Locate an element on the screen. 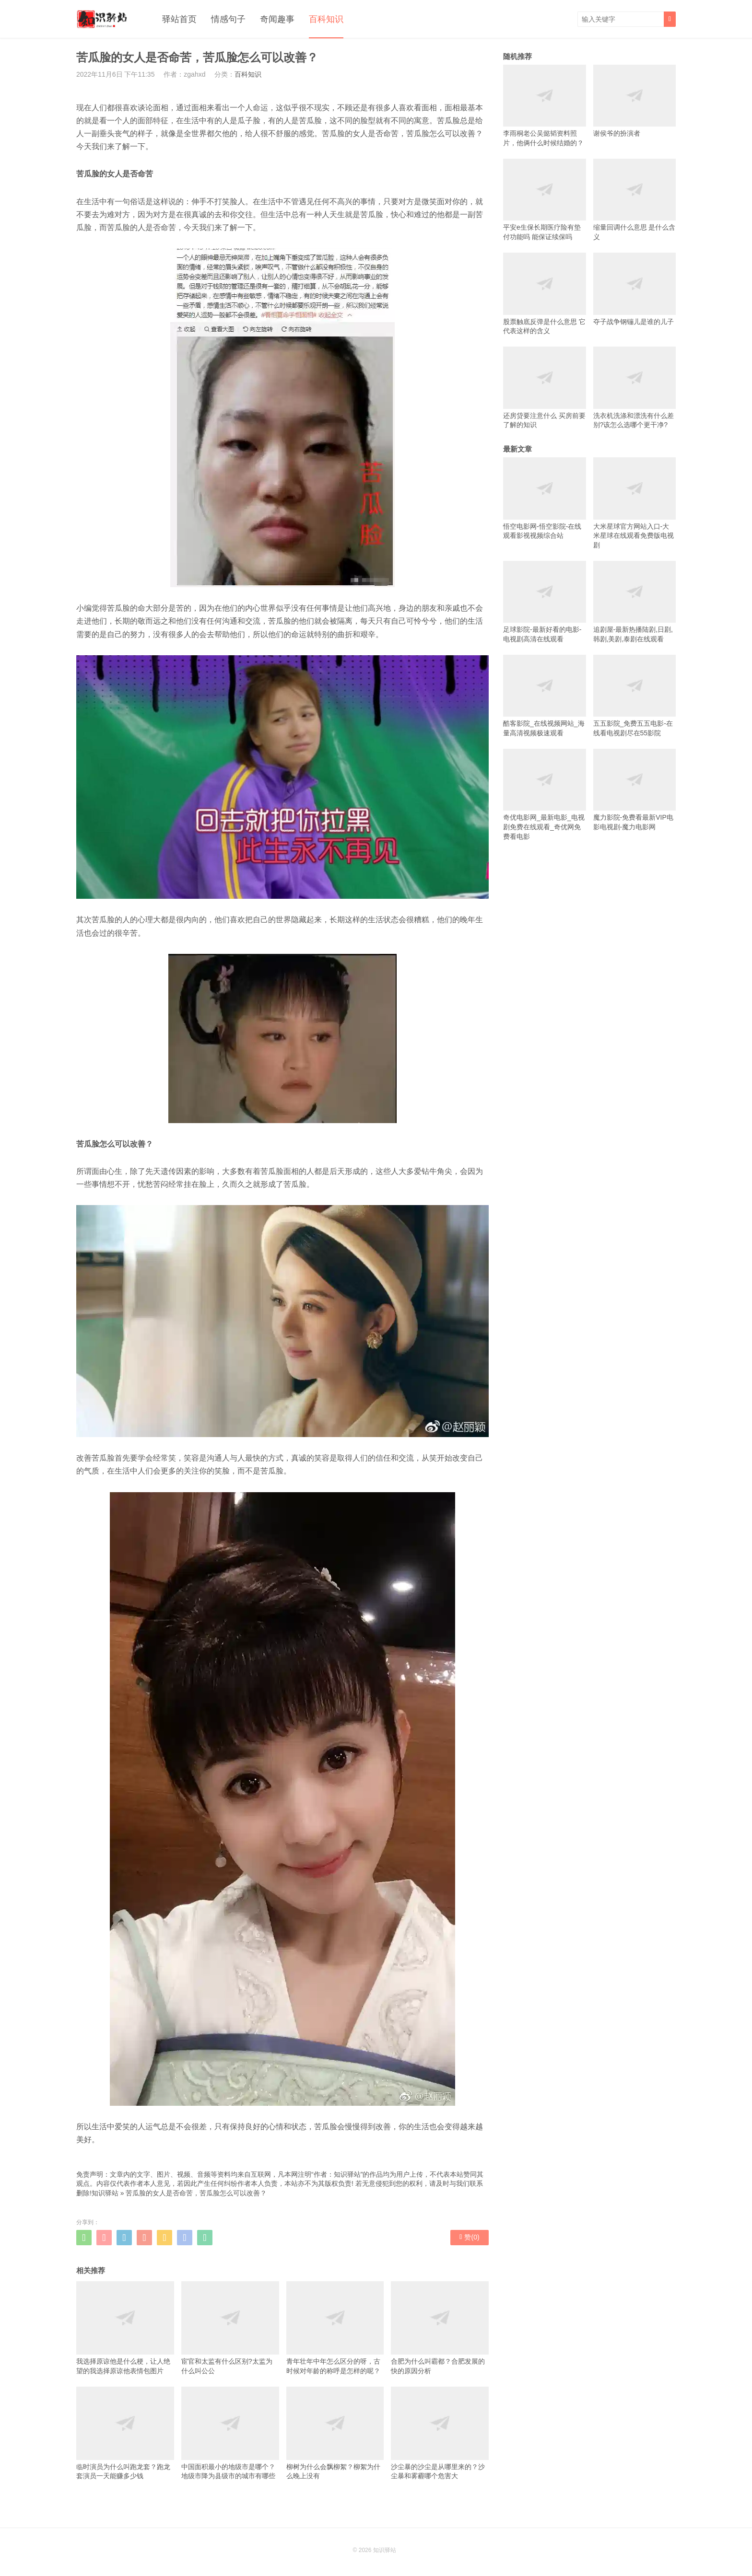  酷客影院_在线视频网站_海量高清视频极速观看 is located at coordinates (544, 696).